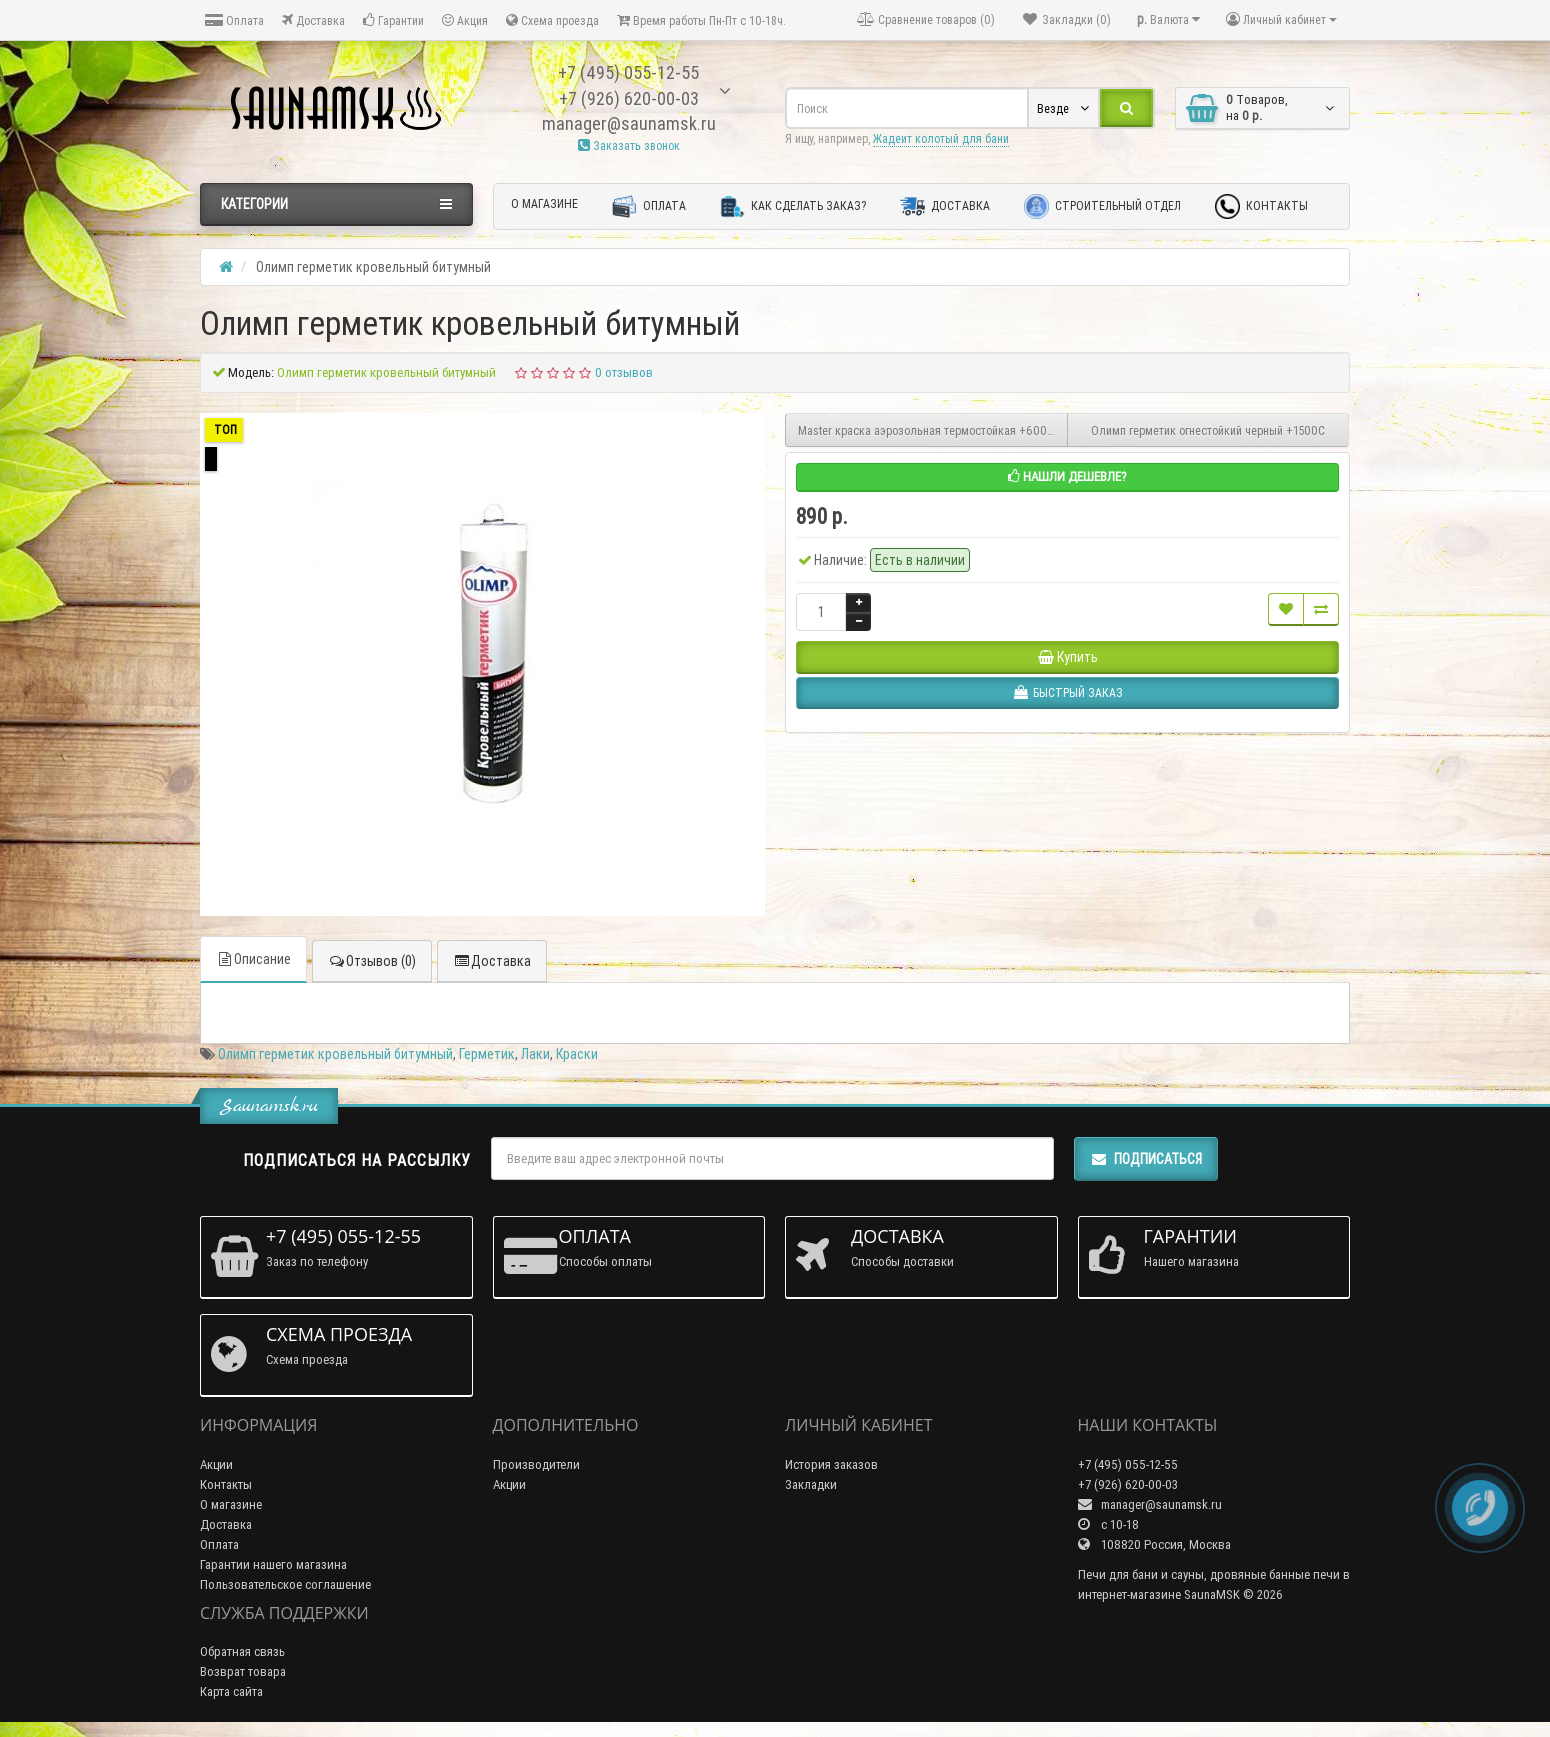 This screenshot has width=1550, height=1737. I want to click on Олимп герметик кровельный битумный, so click(335, 1054).